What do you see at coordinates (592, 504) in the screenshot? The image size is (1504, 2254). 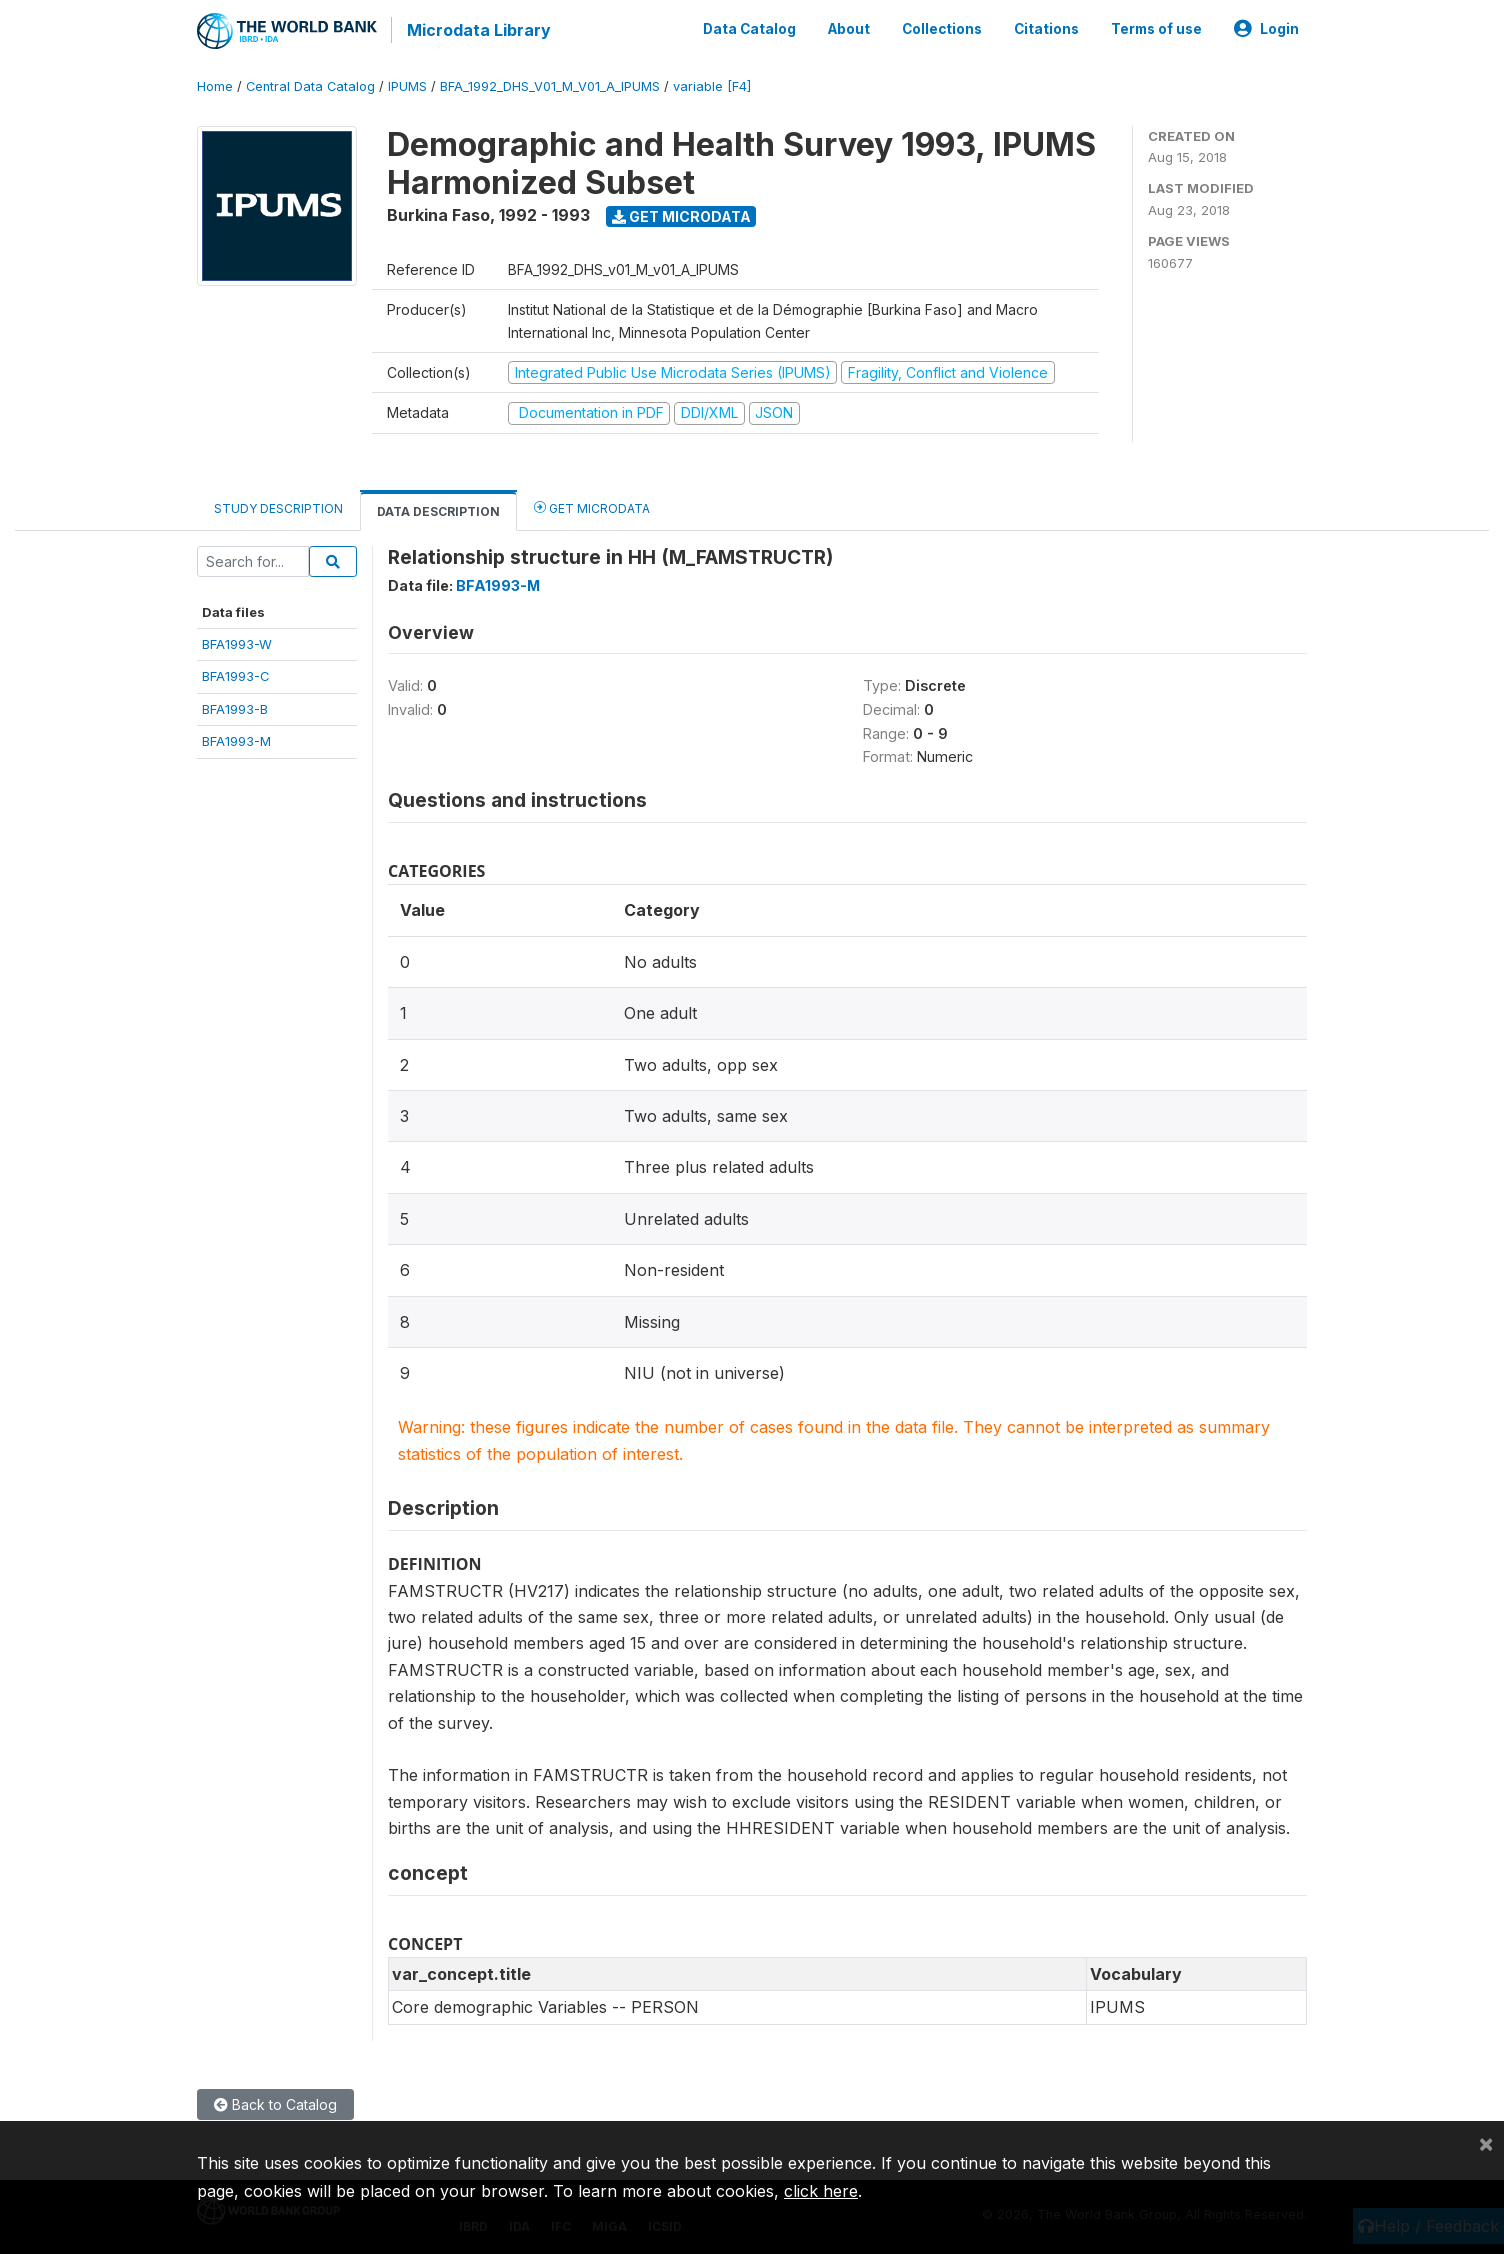 I see `Get Microdata [tab]` at bounding box center [592, 504].